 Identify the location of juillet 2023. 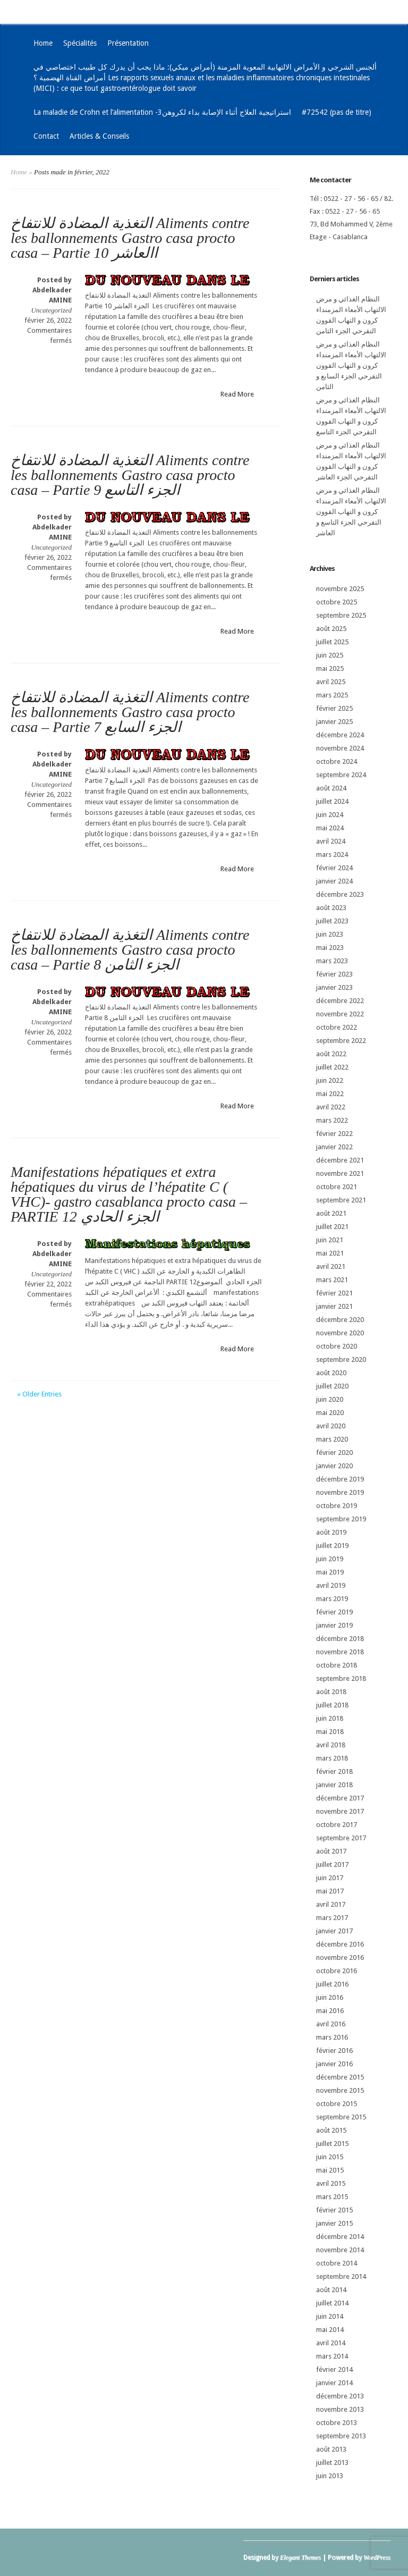
(332, 921).